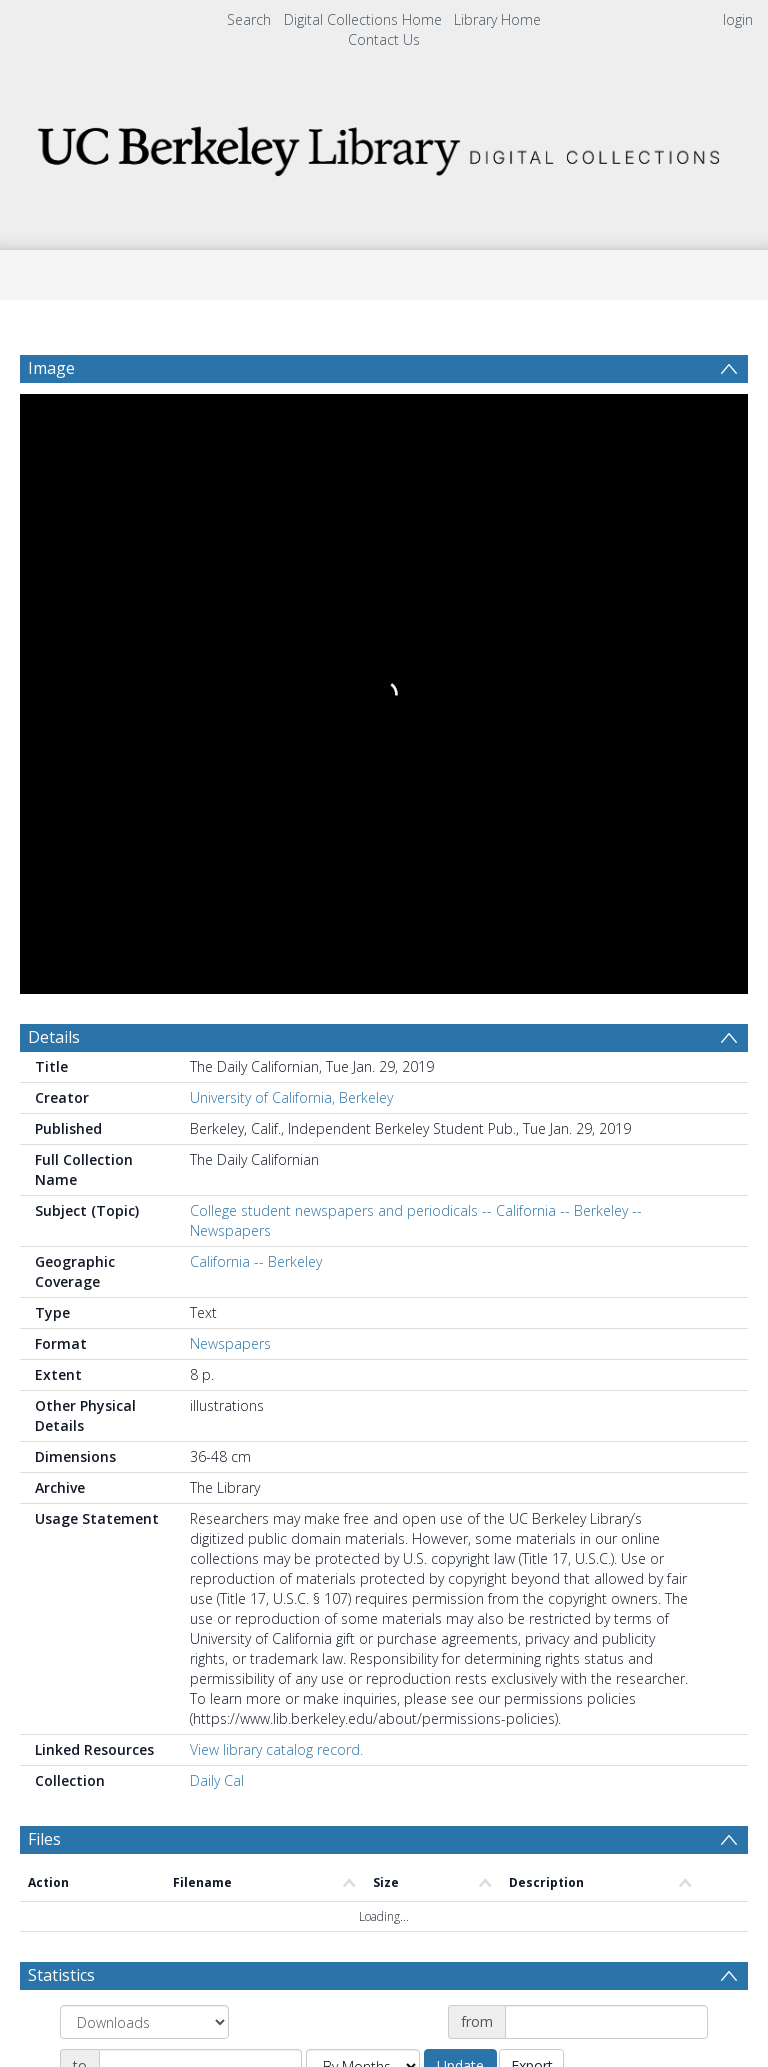 The width and height of the screenshot is (768, 2067). Describe the element at coordinates (667, 1810) in the screenshot. I see `Download Full History` at that location.